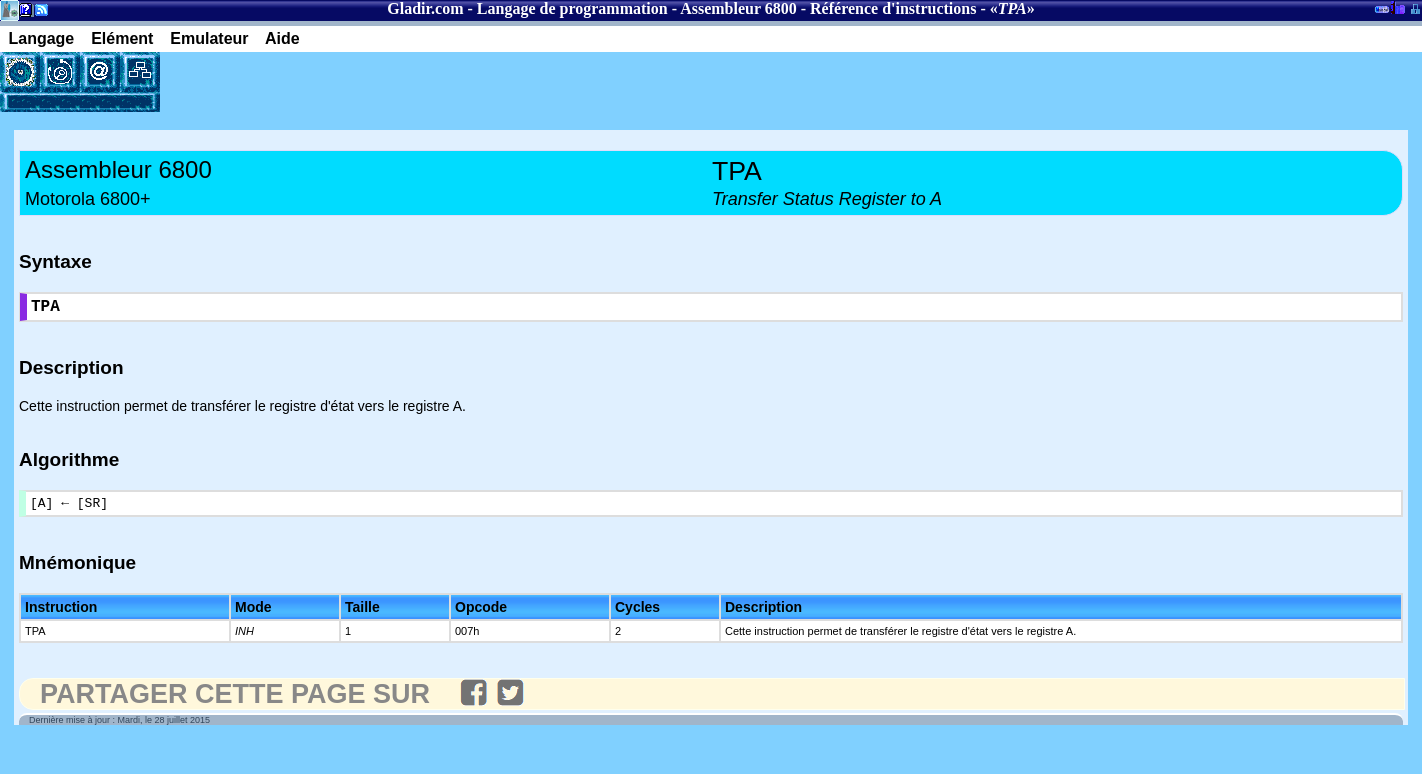 This screenshot has height=774, width=1422. I want to click on Assembleur 6800, so click(738, 8).